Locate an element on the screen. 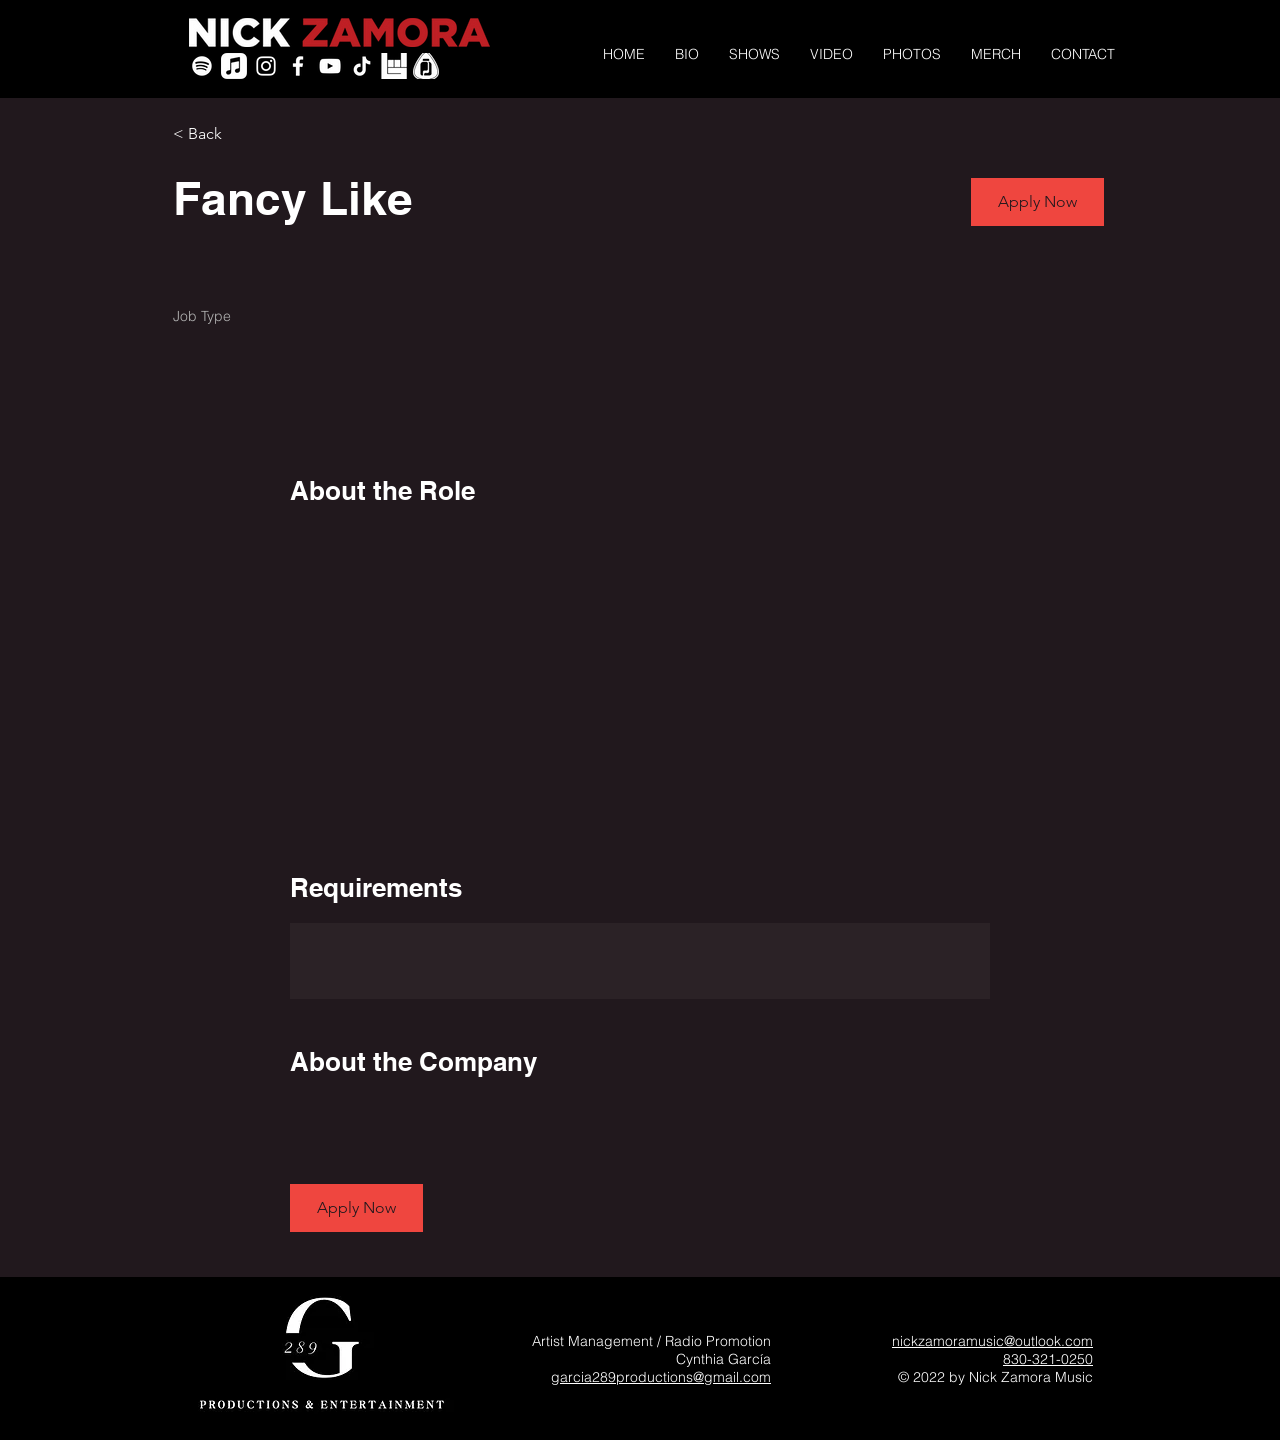  [White Facebook Icon] is located at coordinates (298, 66).